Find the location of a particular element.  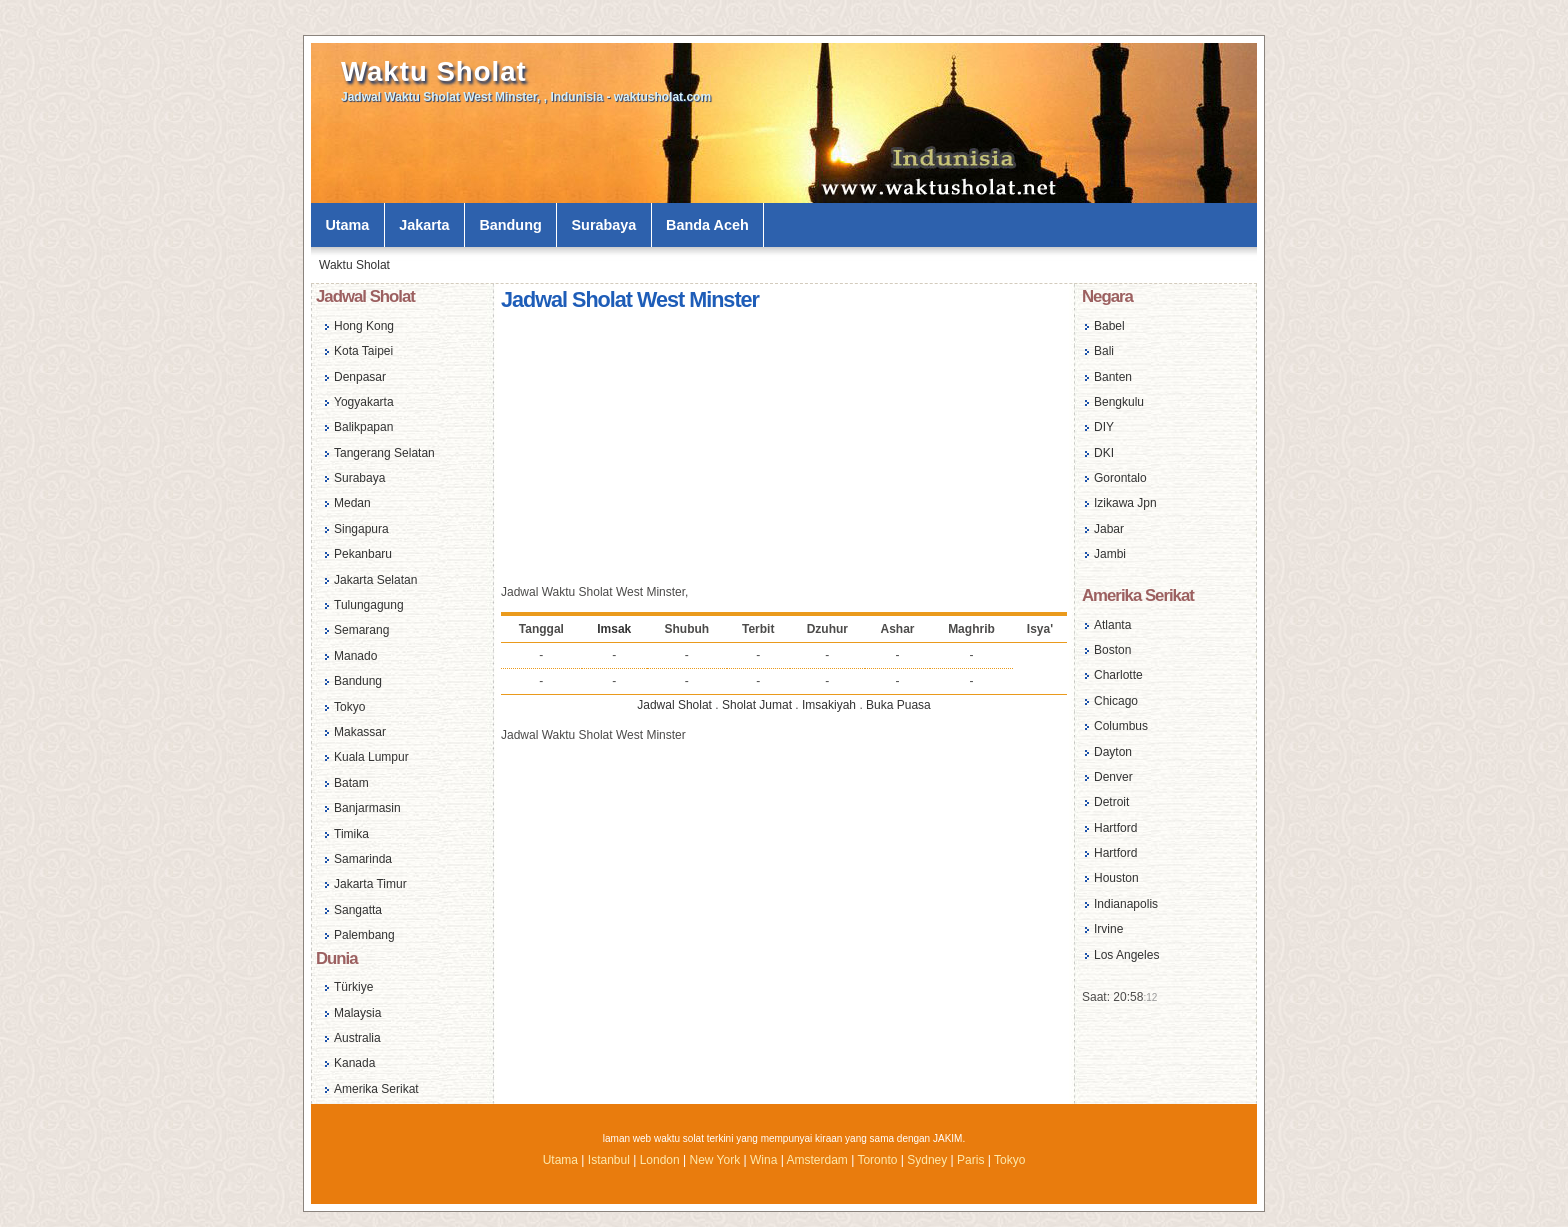

Palembang is located at coordinates (364, 935).